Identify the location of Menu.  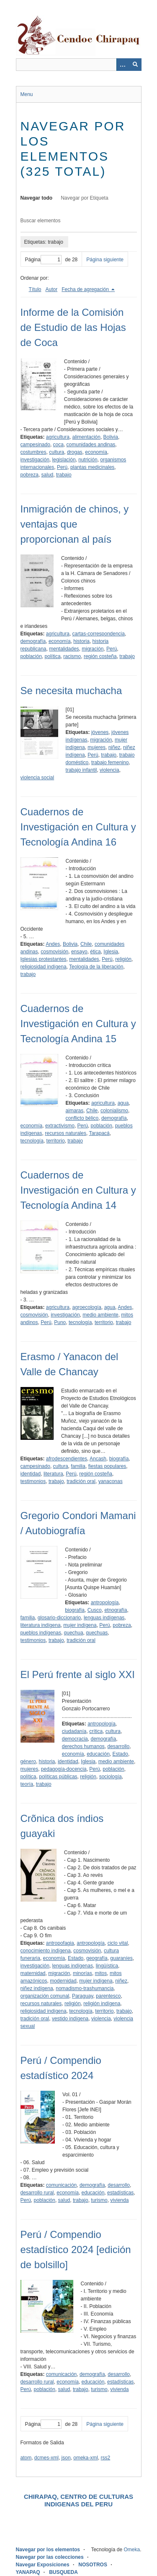
(27, 94).